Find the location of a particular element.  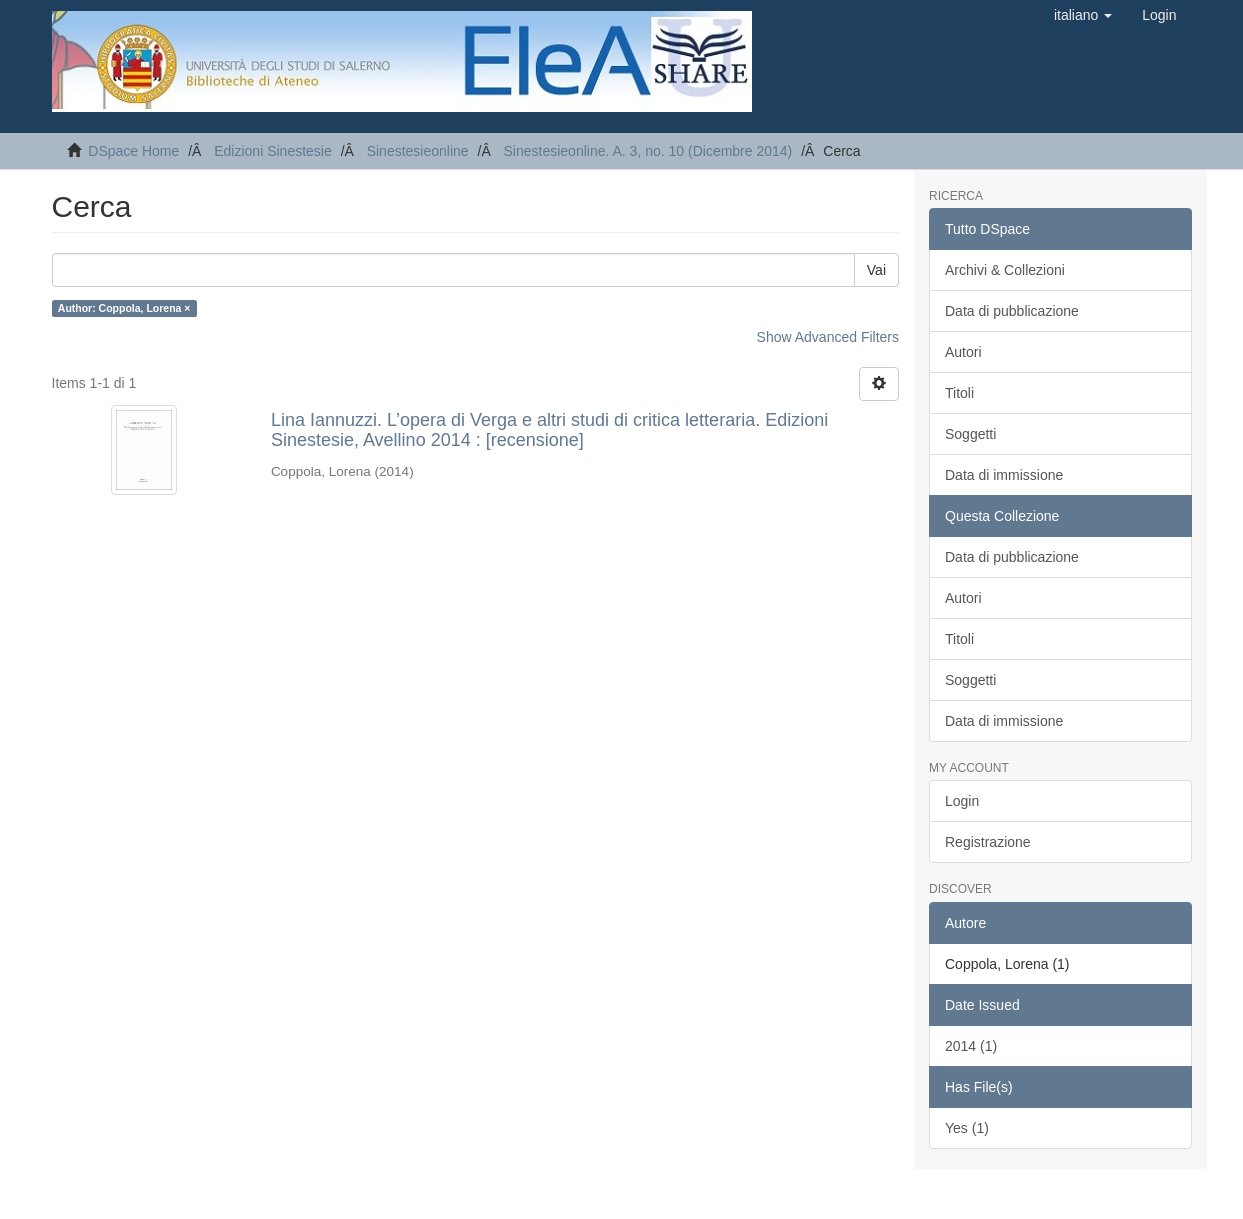

Login is located at coordinates (962, 801).